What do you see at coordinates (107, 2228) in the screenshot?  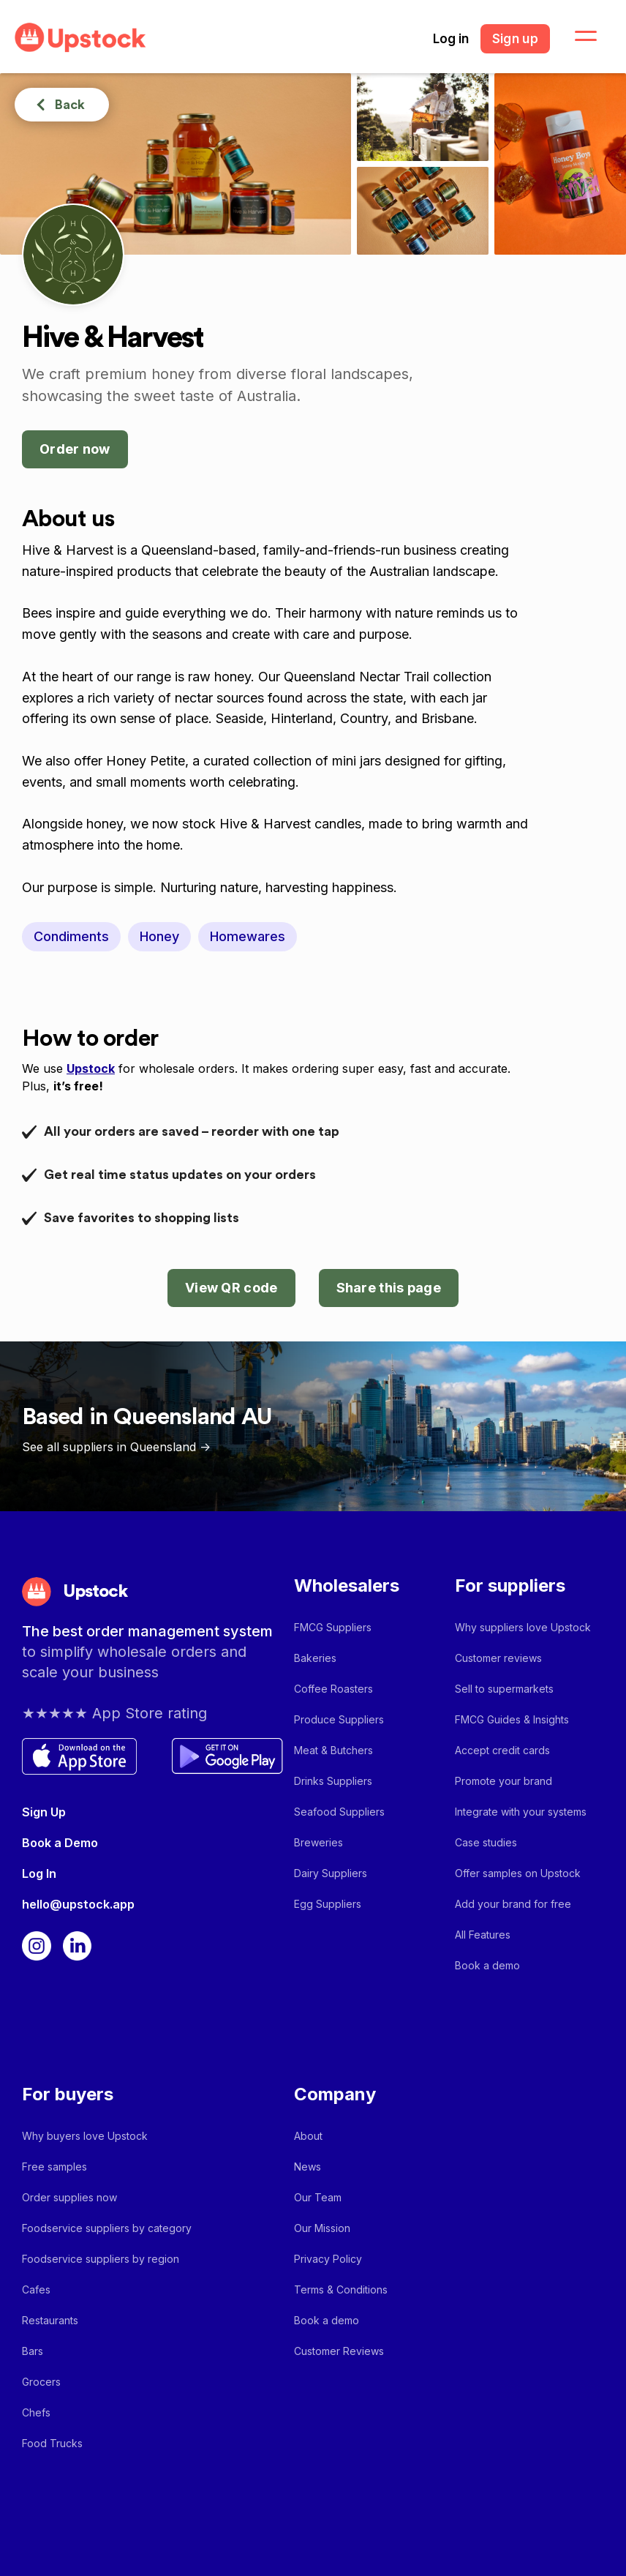 I see `Foodservice suppliers by category` at bounding box center [107, 2228].